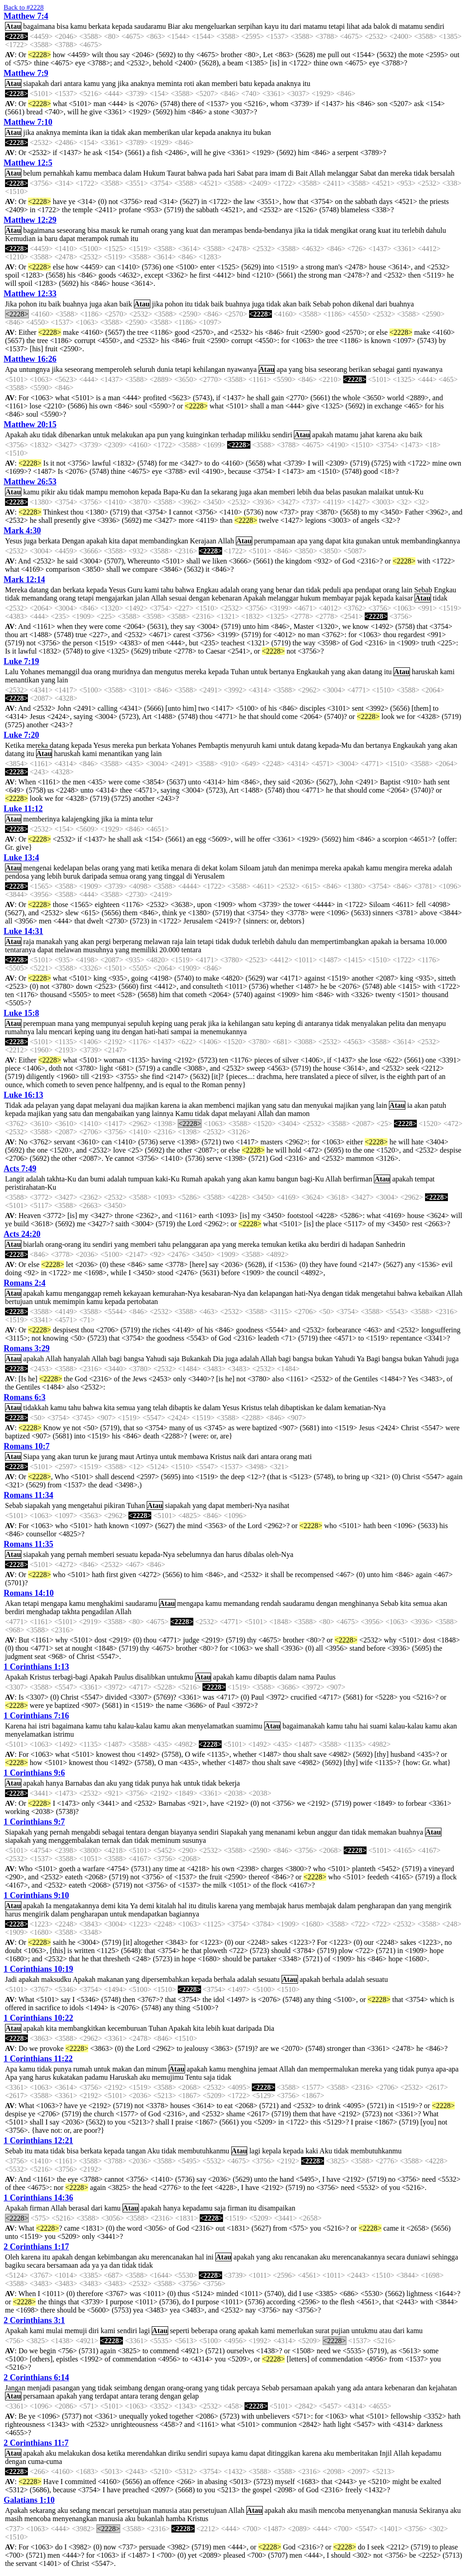 This screenshot has width=468, height=2576. I want to click on merencanakan, so click(172, 2257).